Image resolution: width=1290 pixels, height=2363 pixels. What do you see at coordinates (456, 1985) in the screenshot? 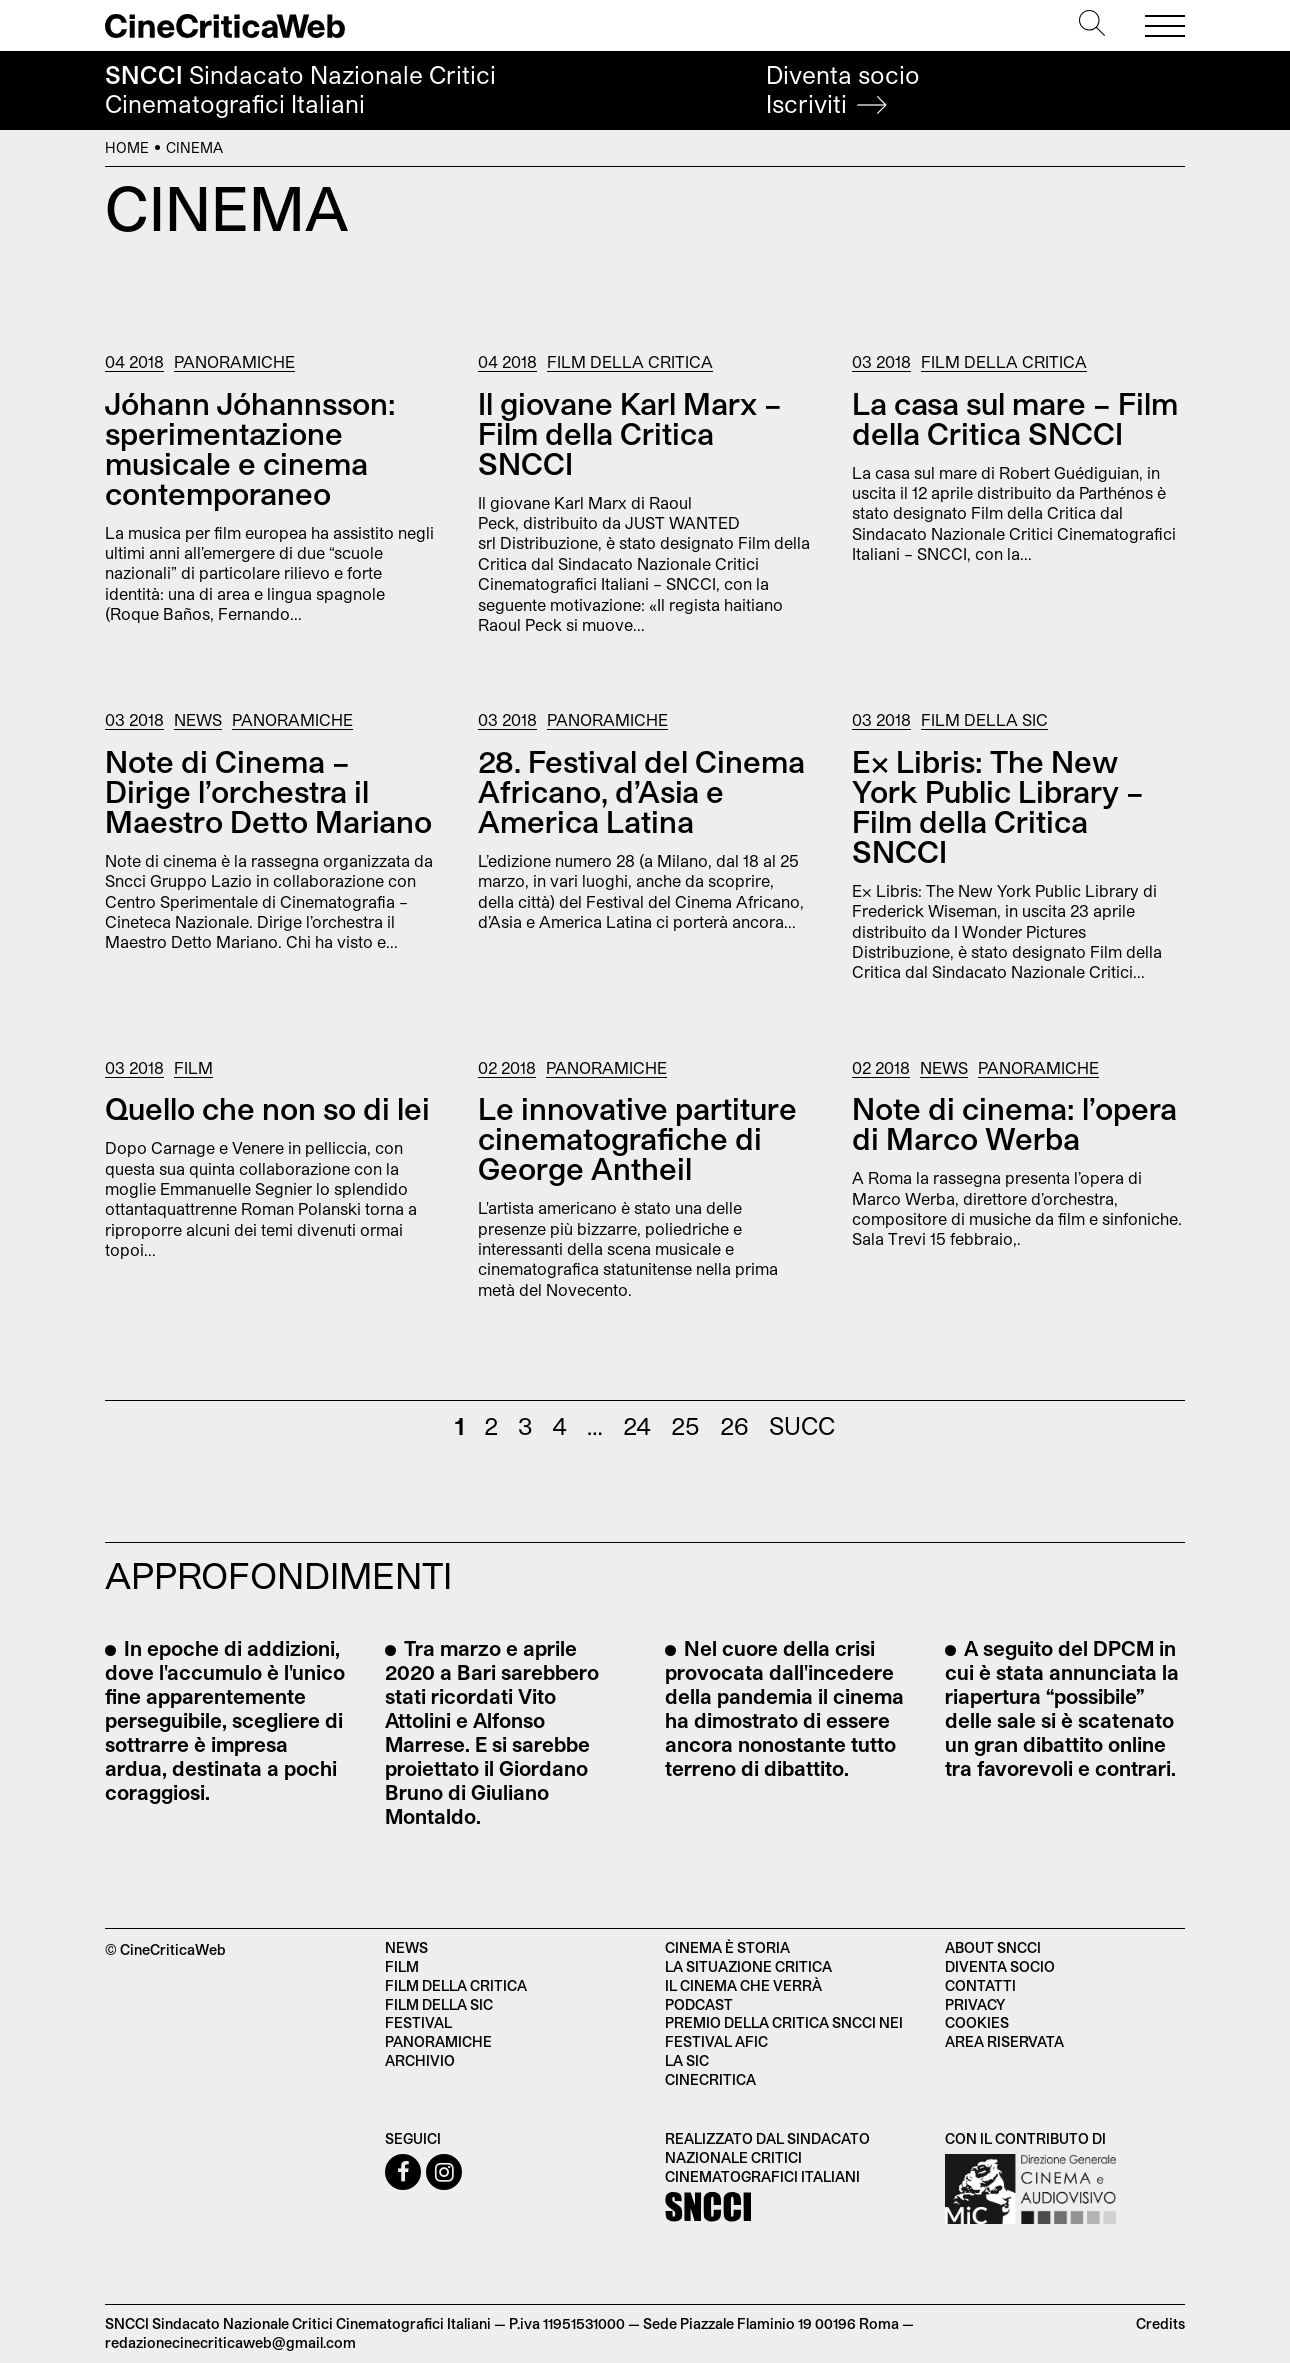
I see `Film della critica` at bounding box center [456, 1985].